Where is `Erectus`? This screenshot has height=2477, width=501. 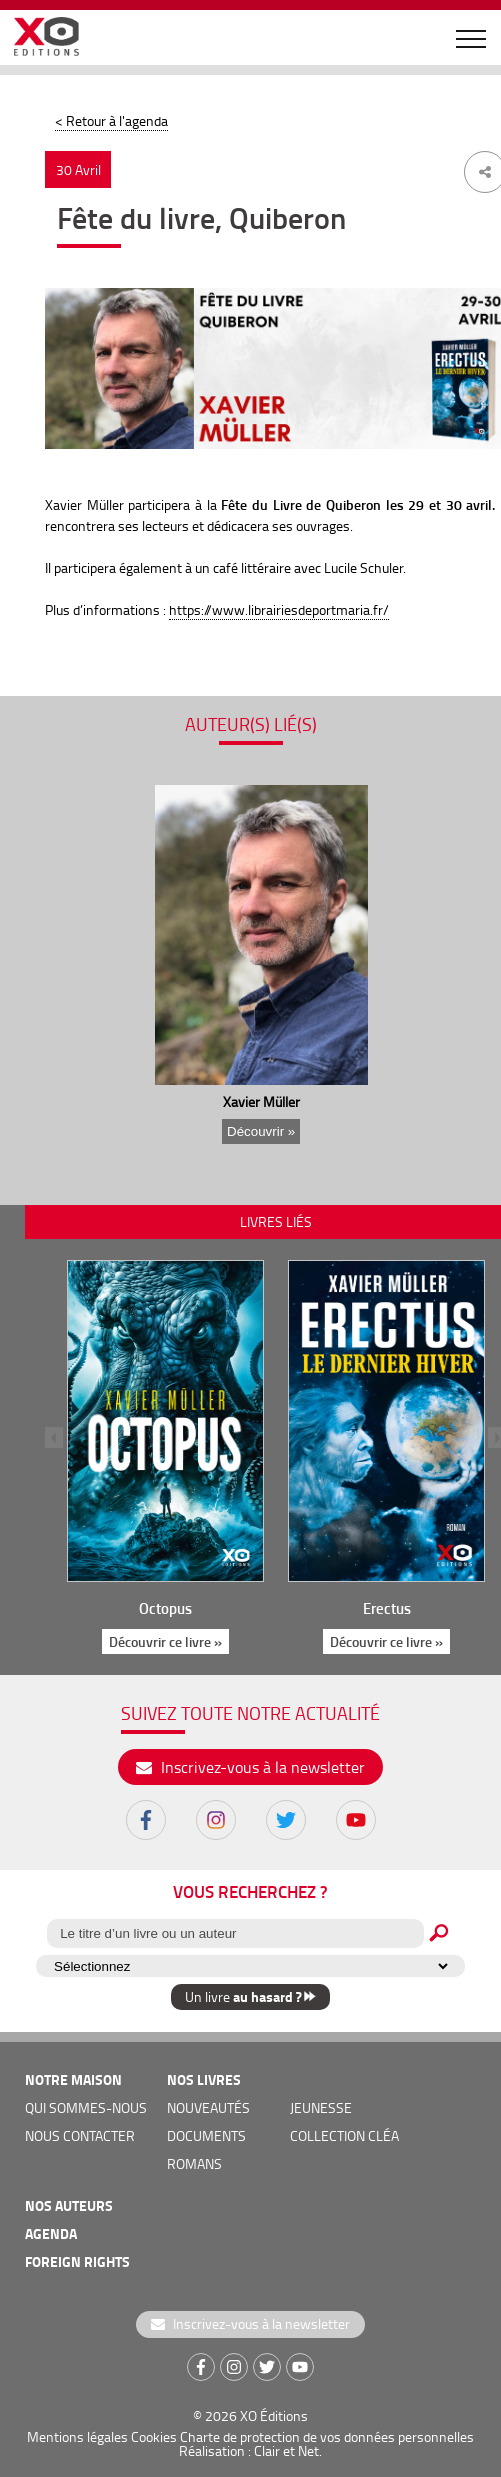
Erectus is located at coordinates (387, 1608).